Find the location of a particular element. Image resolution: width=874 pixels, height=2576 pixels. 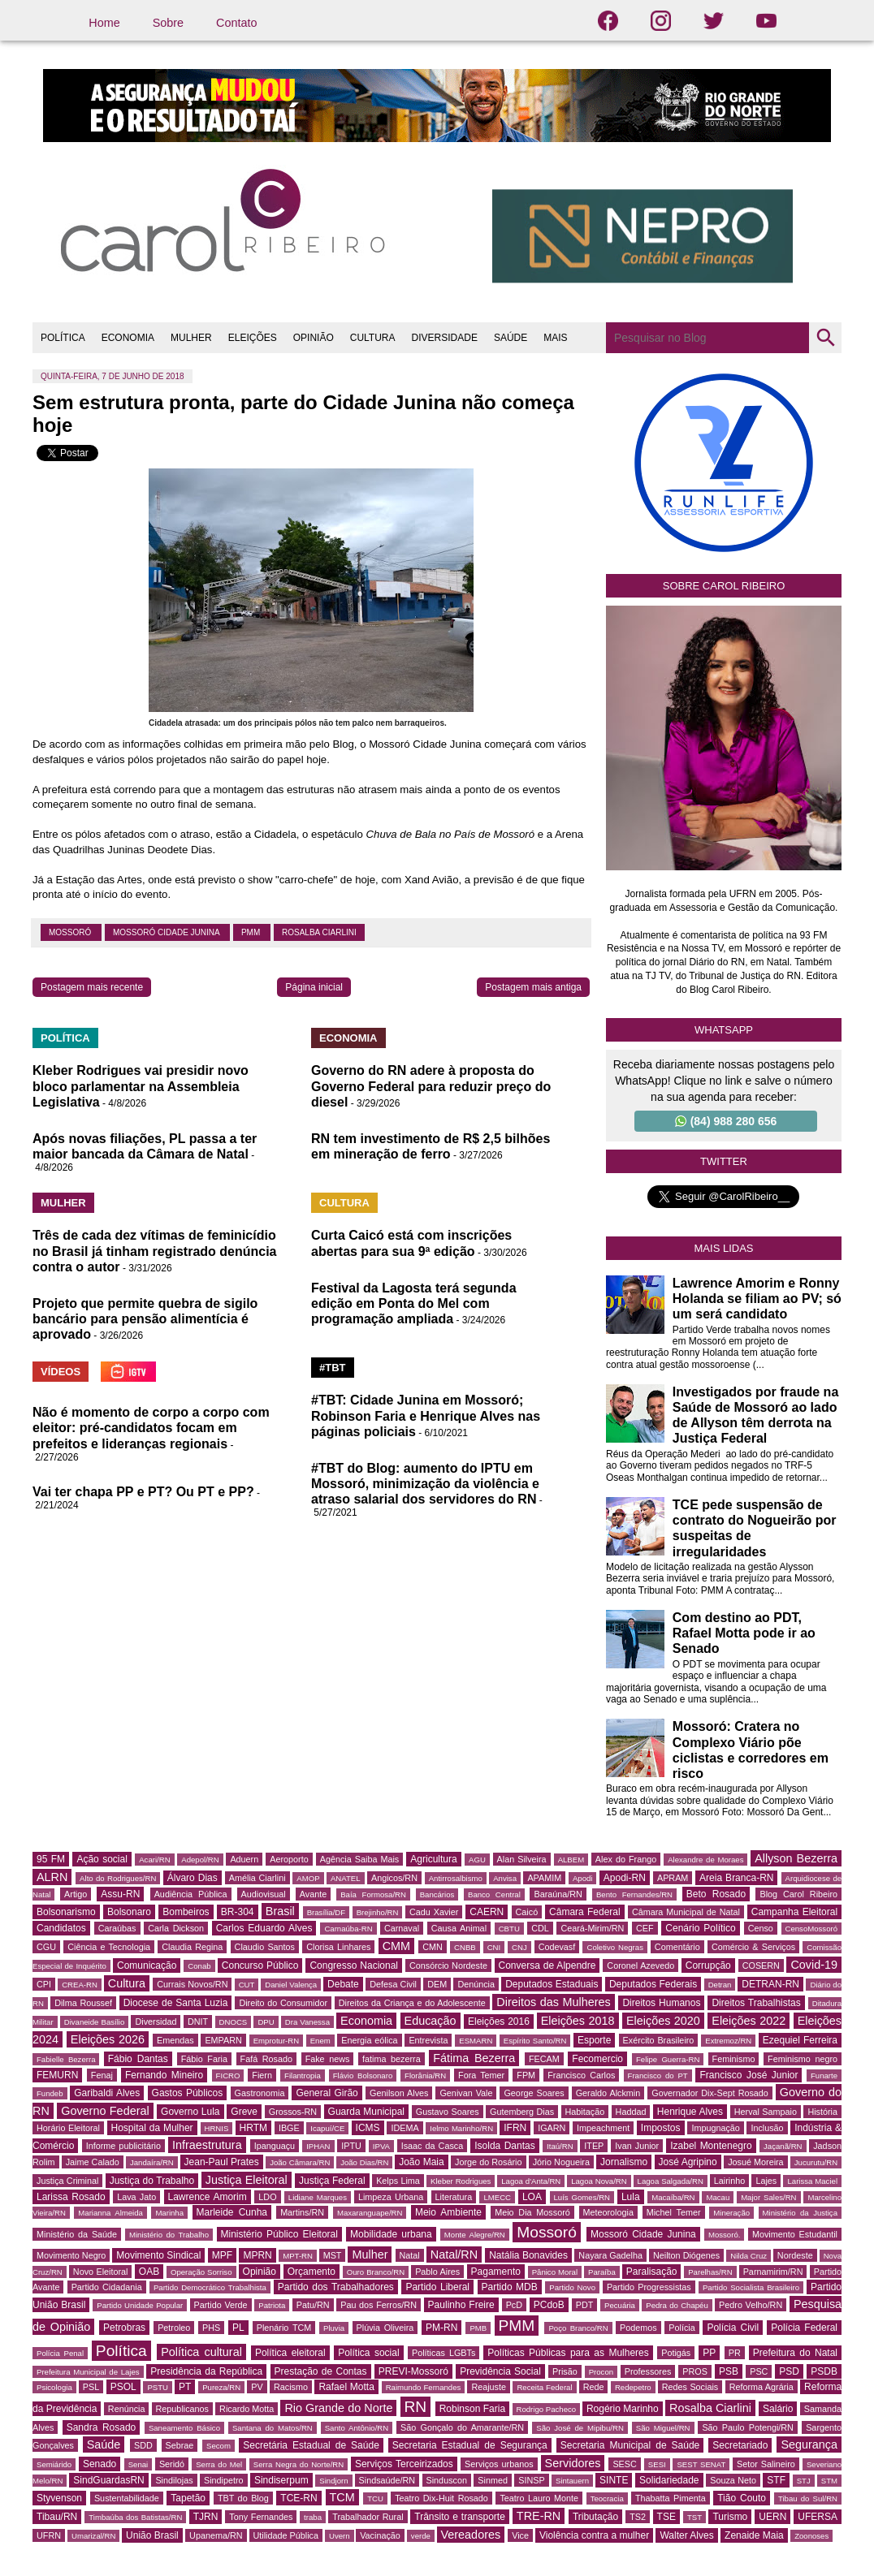

Partido Verde is located at coordinates (221, 2305).